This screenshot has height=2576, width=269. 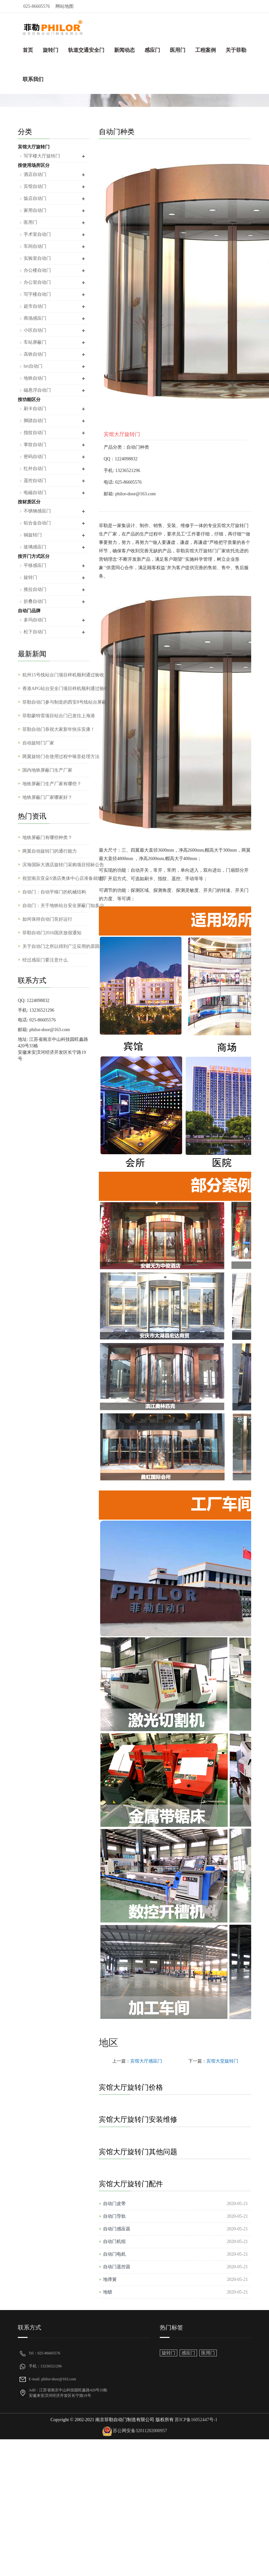 What do you see at coordinates (50, 50) in the screenshot?
I see `旋转门` at bounding box center [50, 50].